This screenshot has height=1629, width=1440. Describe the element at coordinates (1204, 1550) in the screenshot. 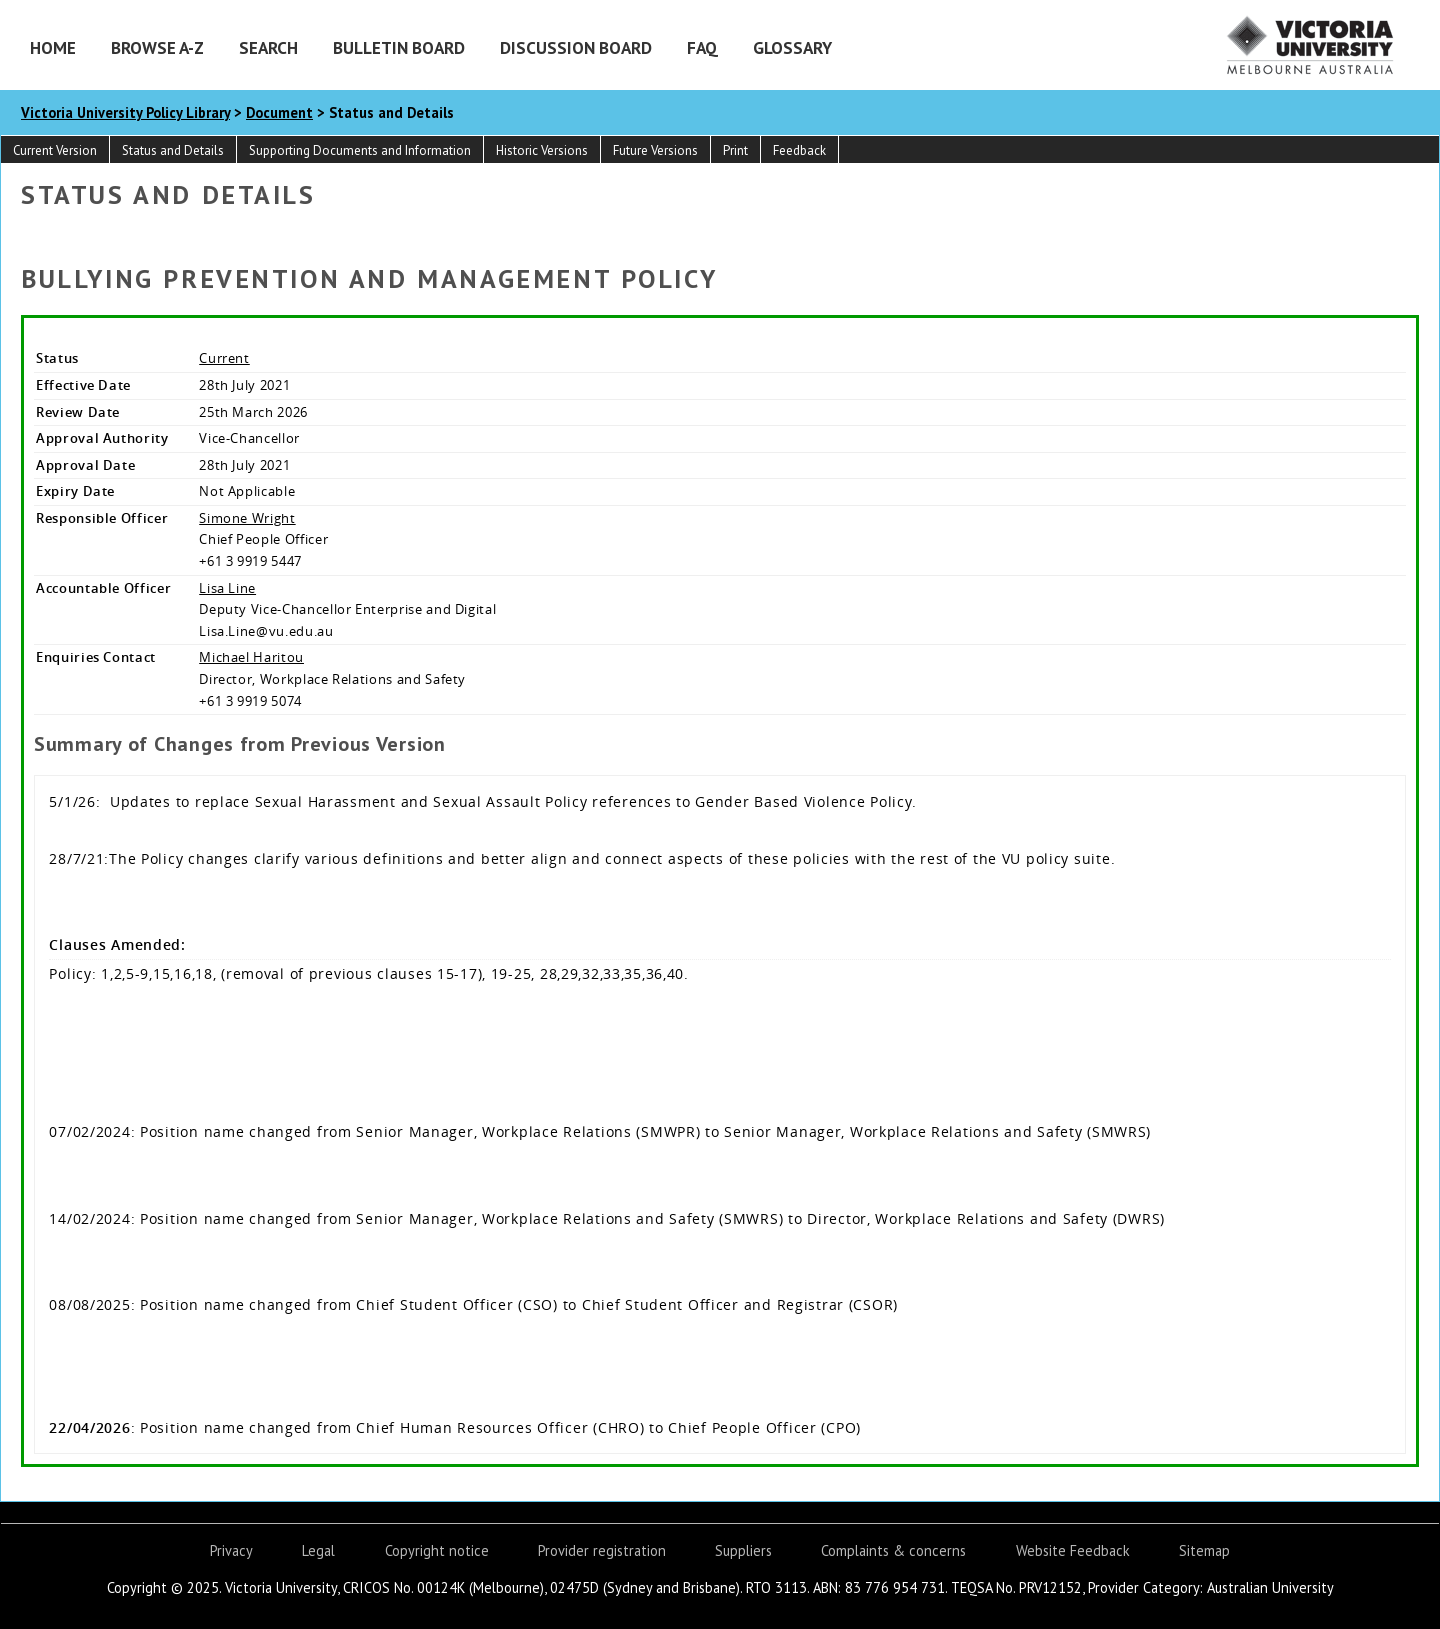

I see `Sitemap` at that location.